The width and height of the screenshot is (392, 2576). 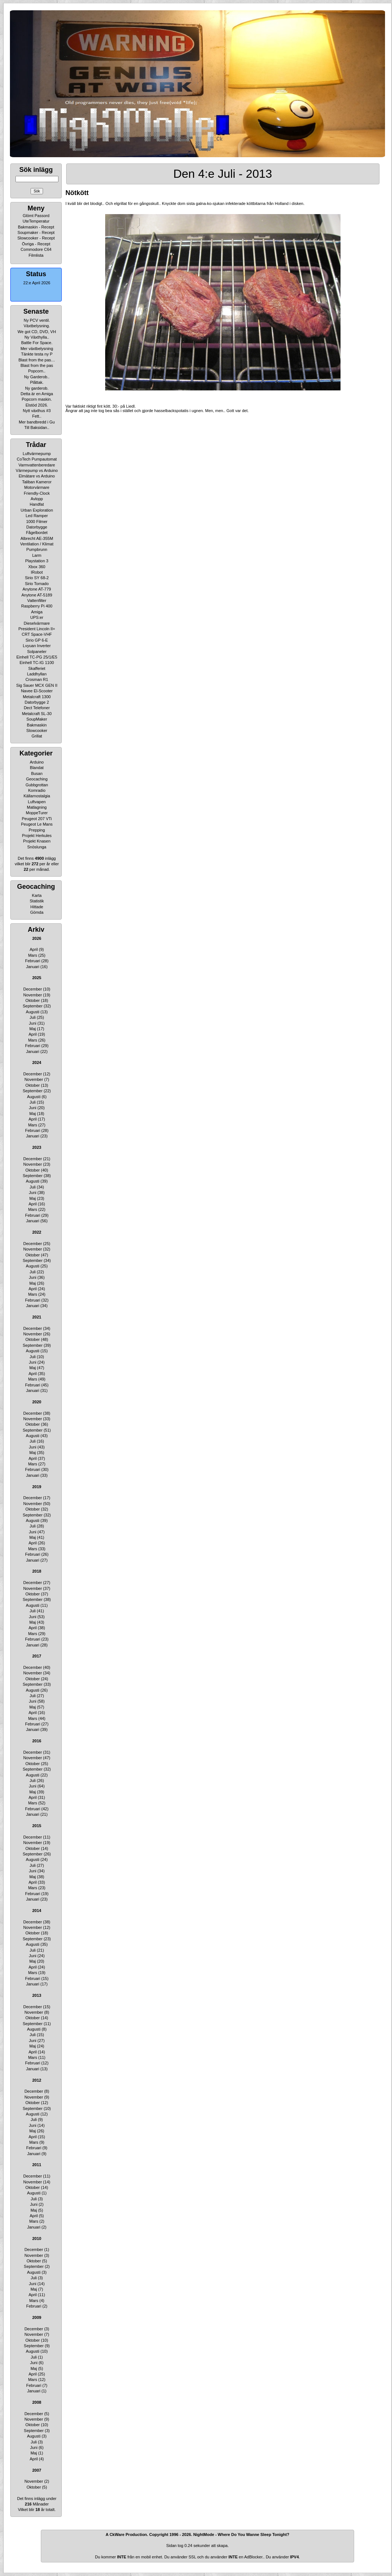 I want to click on Snöslunga, so click(x=36, y=847).